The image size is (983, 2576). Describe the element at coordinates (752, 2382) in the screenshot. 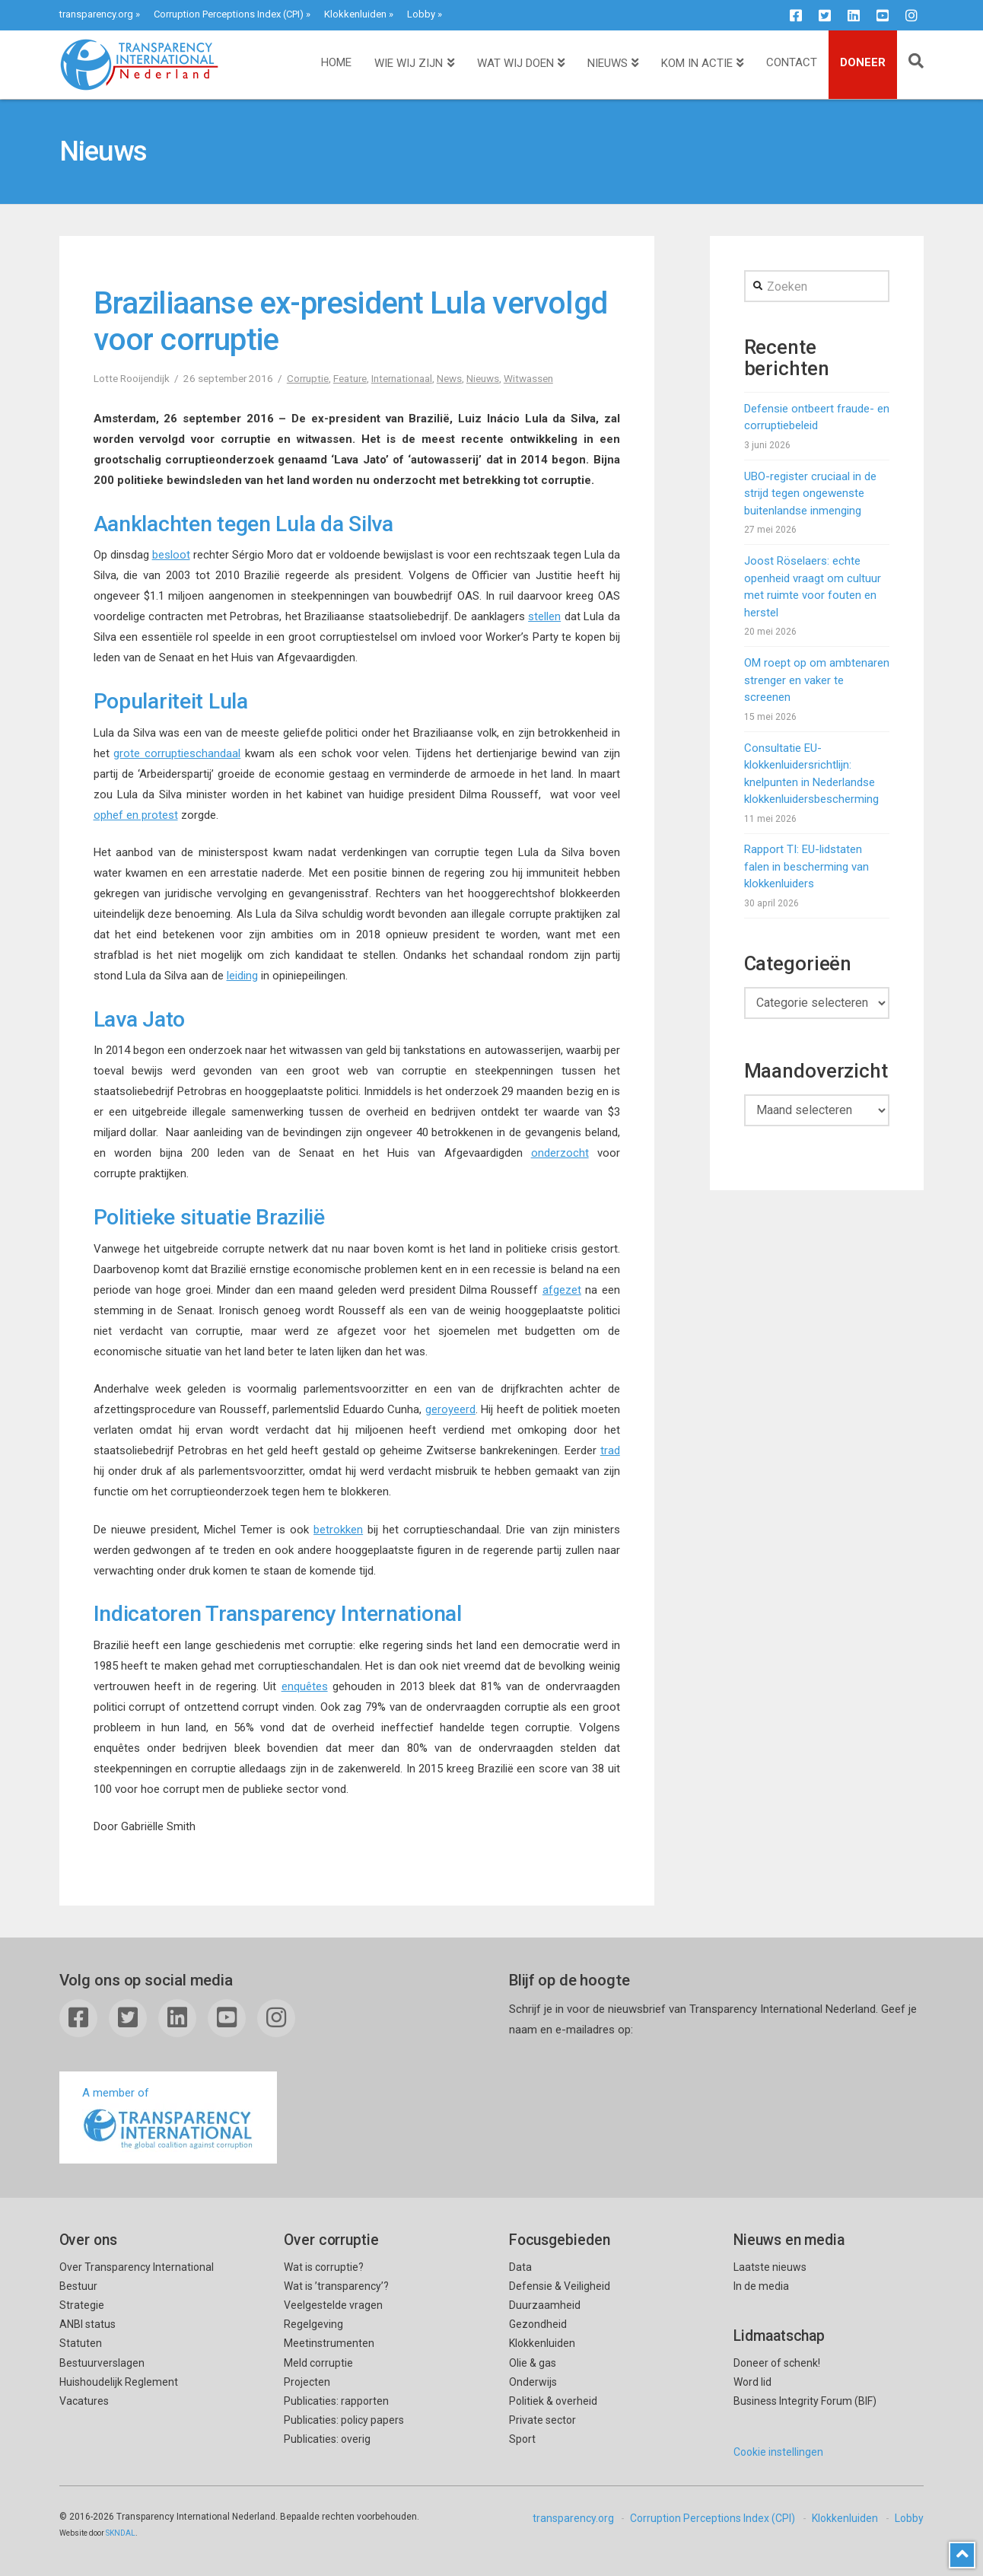

I see `Word lid` at that location.